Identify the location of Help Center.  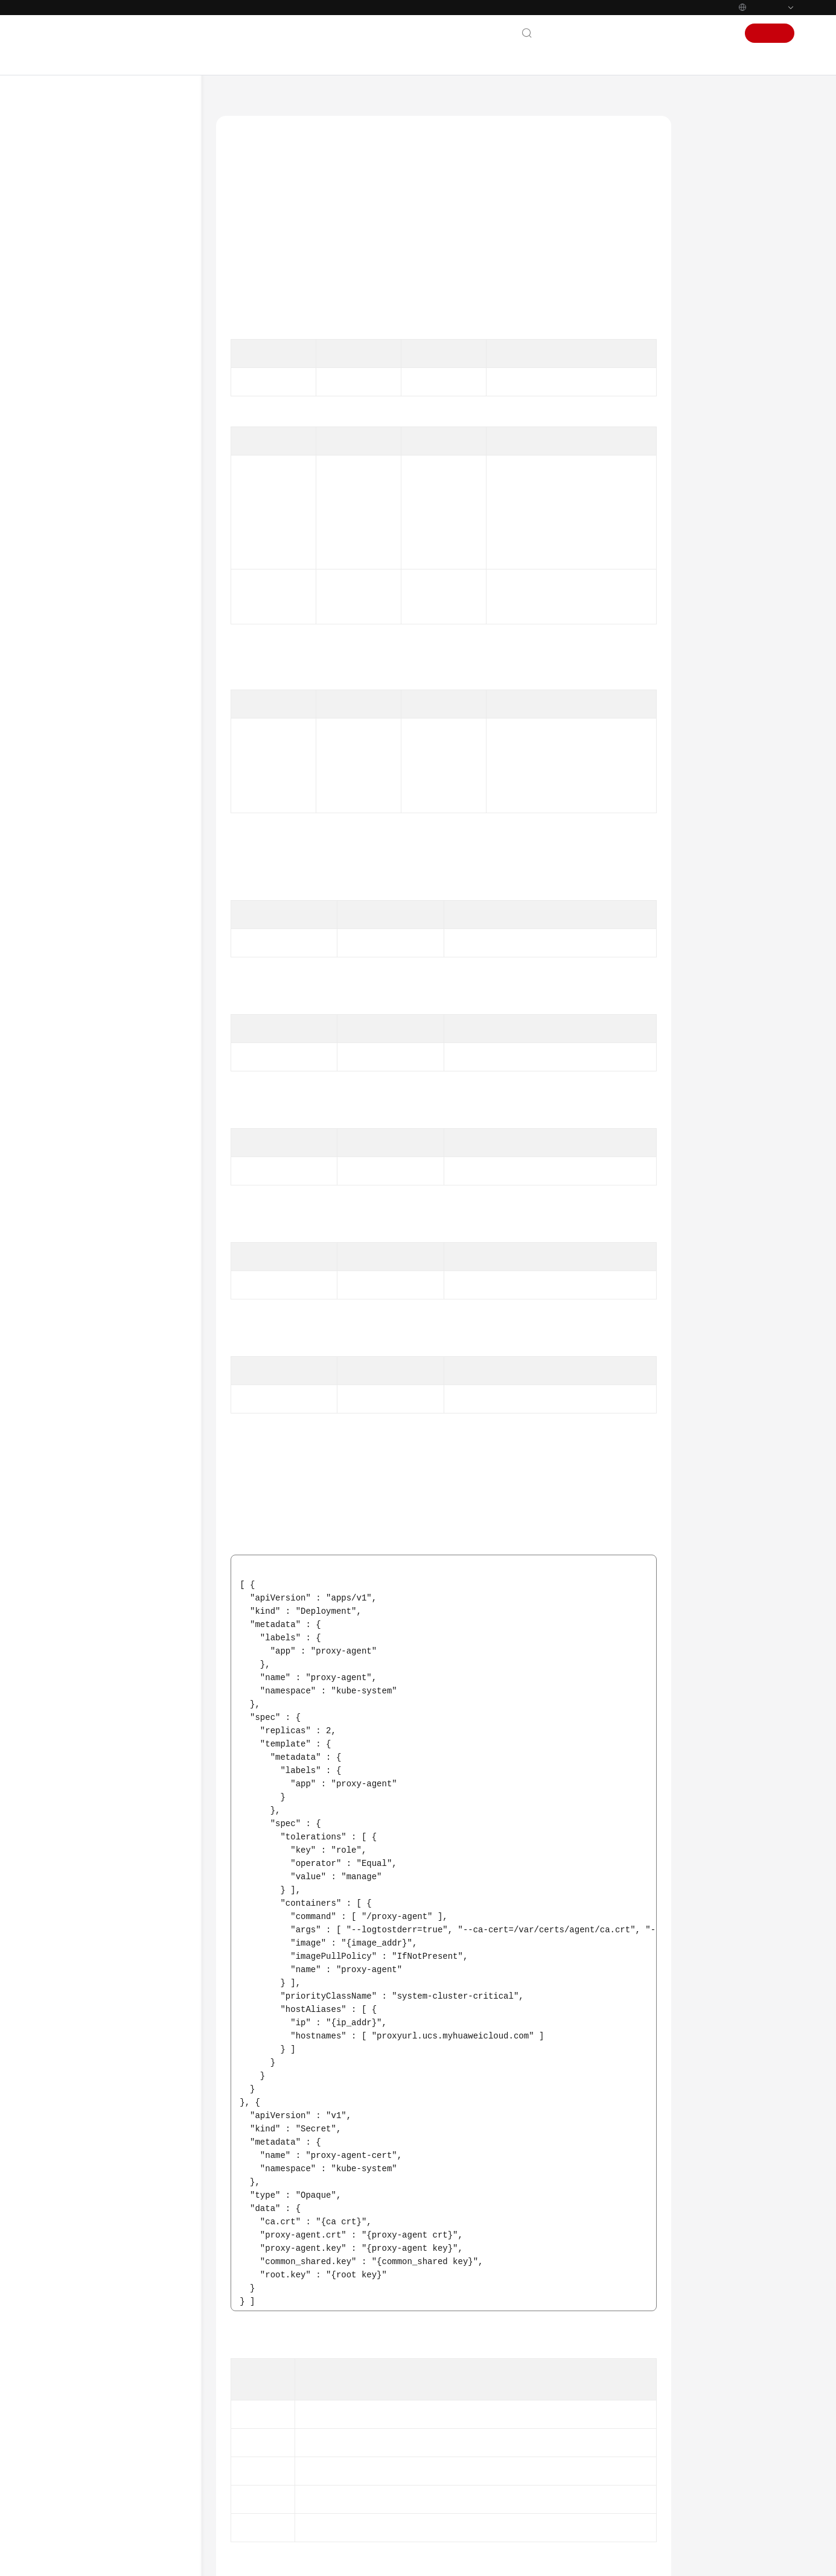
(238, 99).